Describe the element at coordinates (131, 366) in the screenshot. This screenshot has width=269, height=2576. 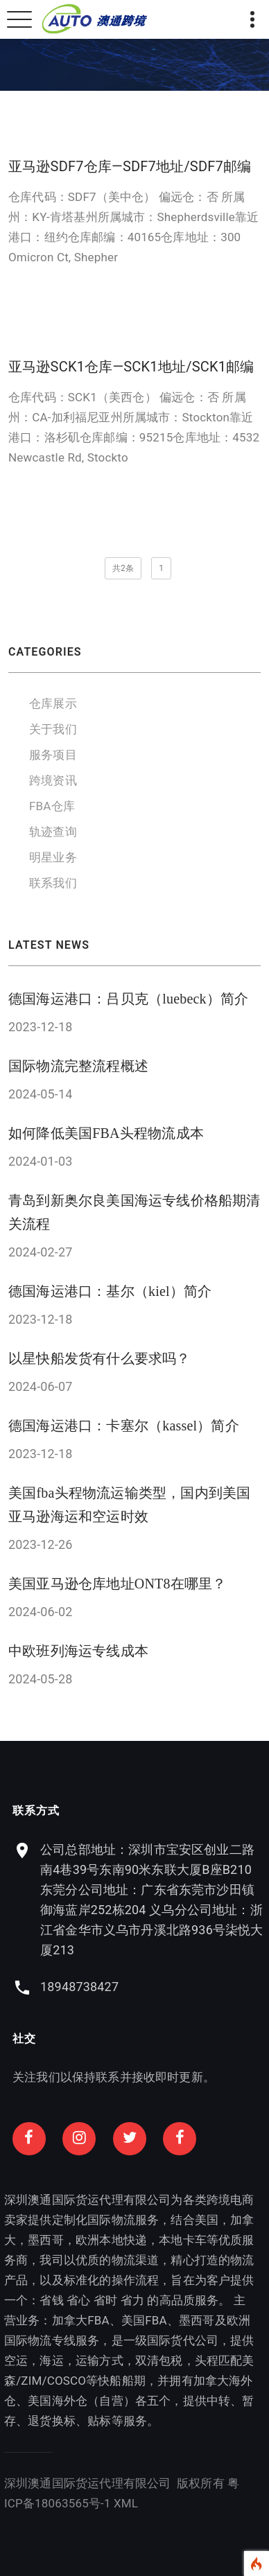
I see `亚马逊SCK1仓库—SCK1地址/SCK1邮编` at that location.